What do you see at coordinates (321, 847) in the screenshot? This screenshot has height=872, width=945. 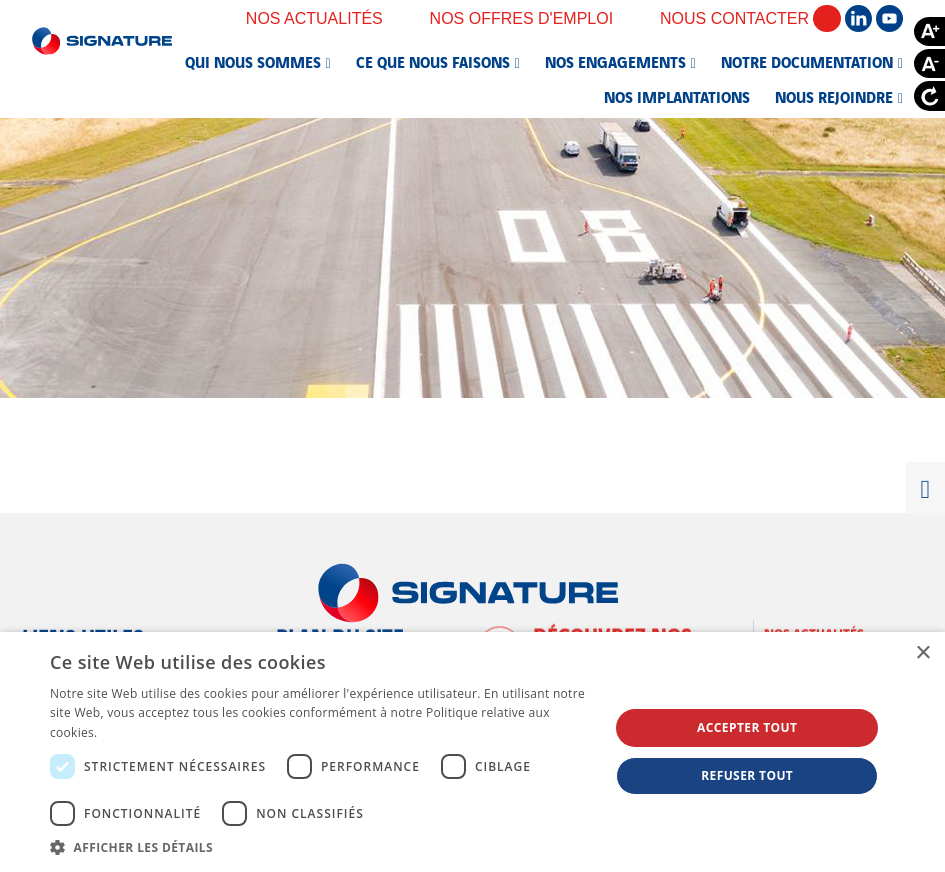 I see `[button]` at bounding box center [321, 847].